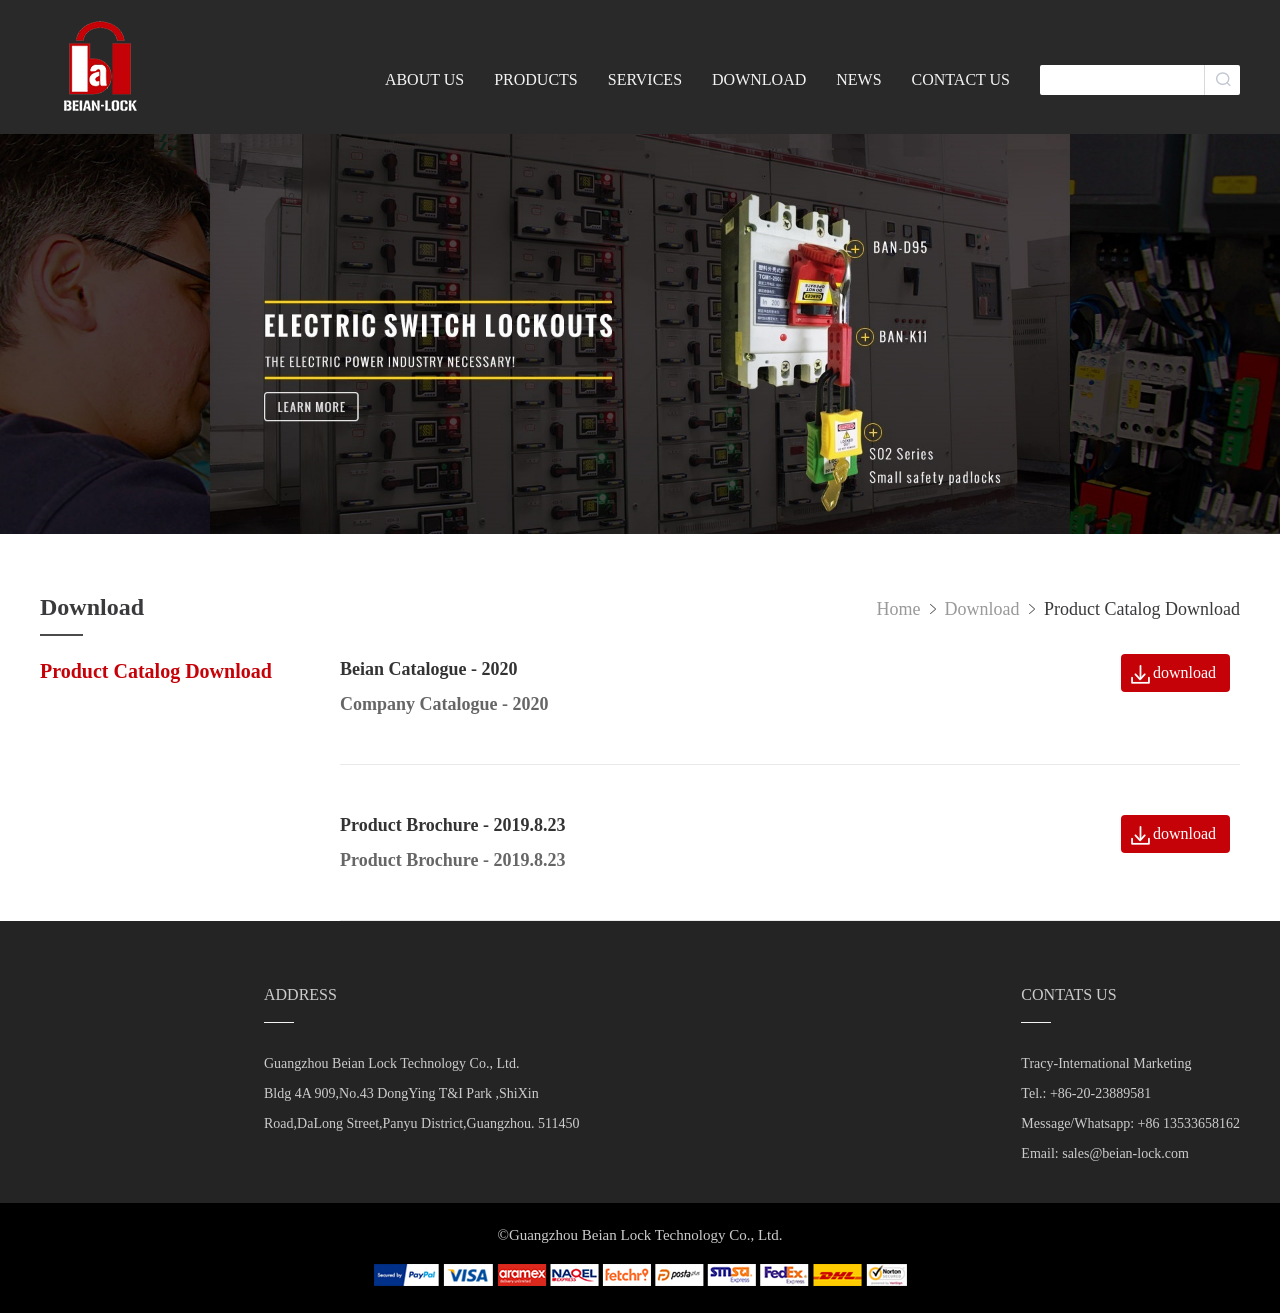  What do you see at coordinates (156, 671) in the screenshot?
I see `Product Catalog Download` at bounding box center [156, 671].